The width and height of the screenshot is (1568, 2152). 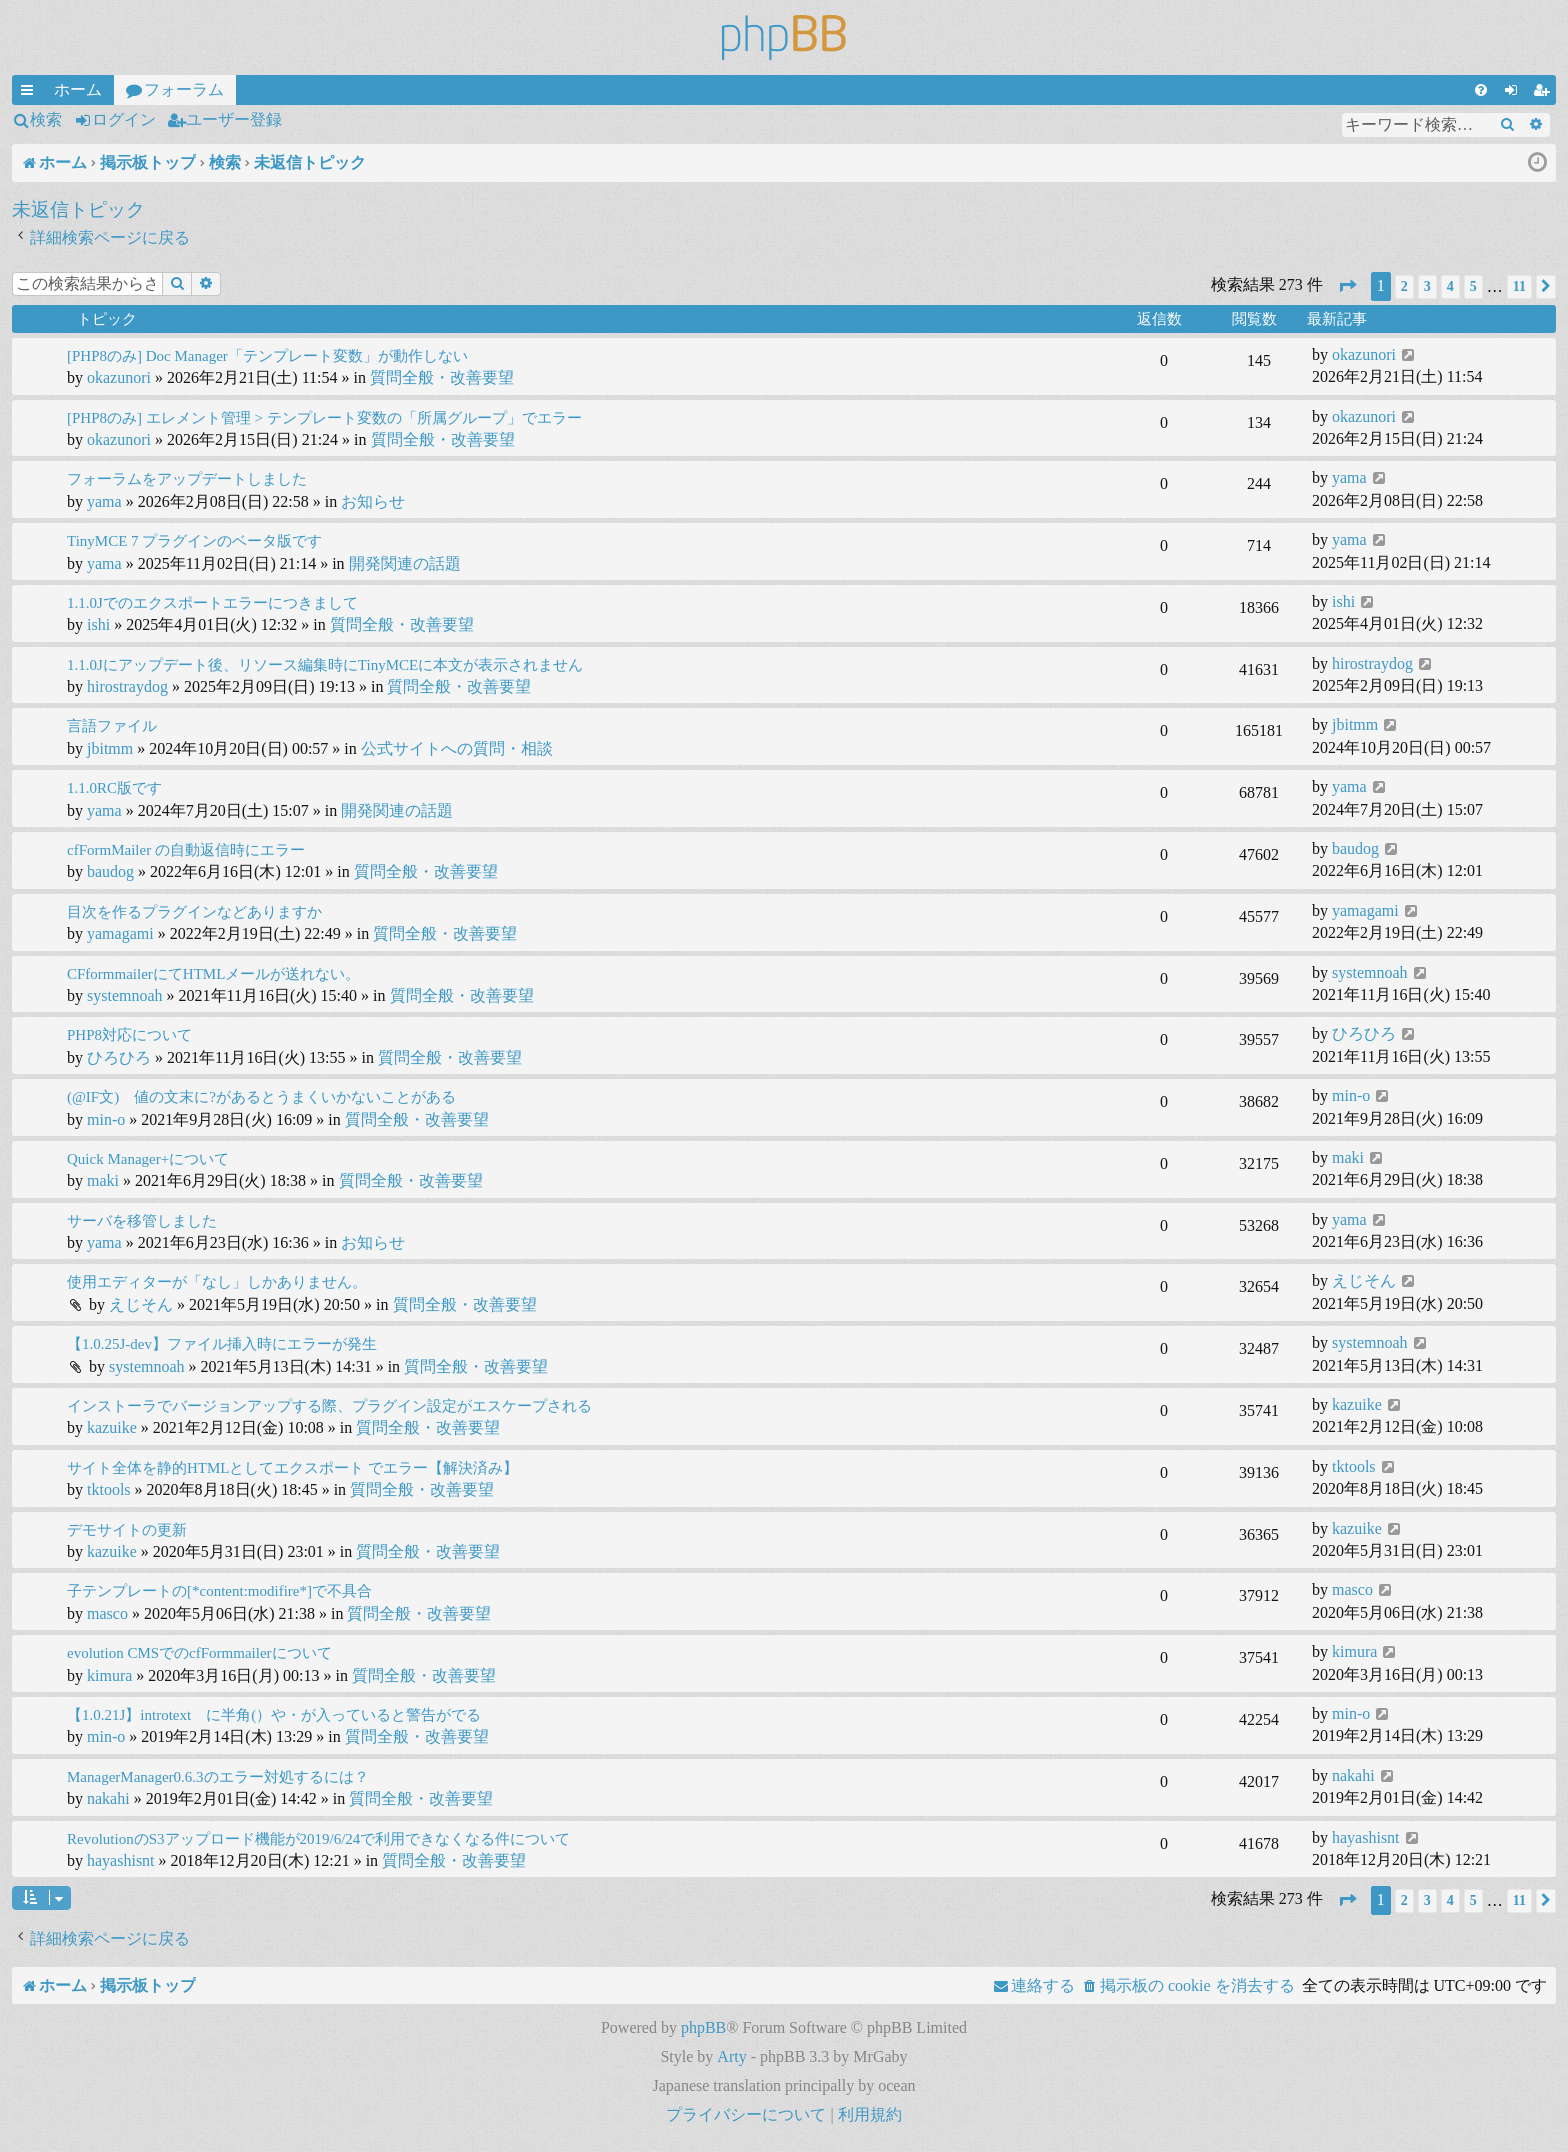 What do you see at coordinates (112, 726) in the screenshot?
I see `言語ファイル` at bounding box center [112, 726].